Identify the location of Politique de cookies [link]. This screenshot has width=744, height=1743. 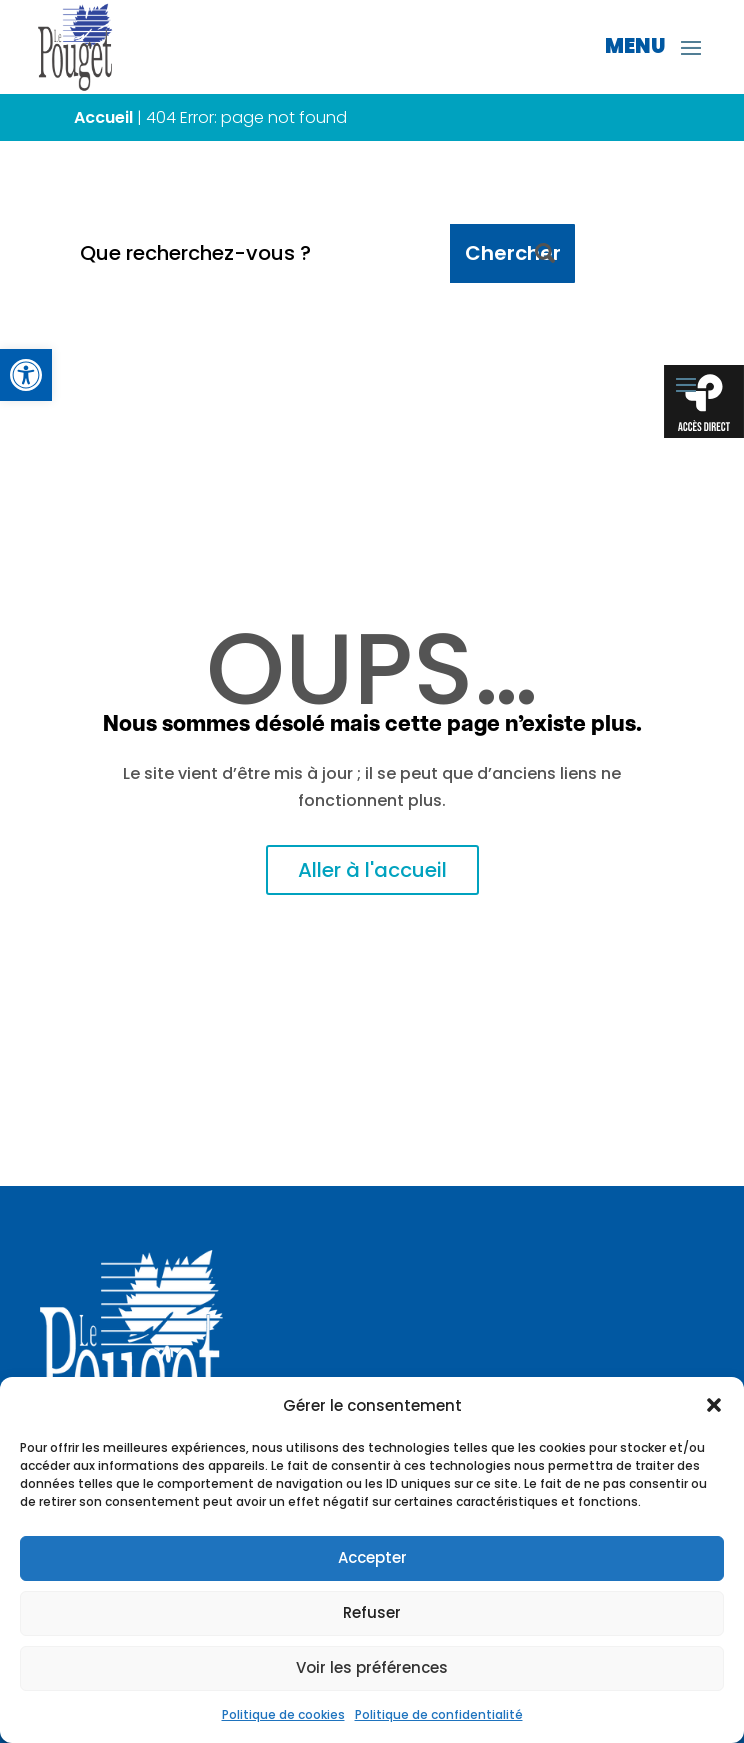
(283, 1714).